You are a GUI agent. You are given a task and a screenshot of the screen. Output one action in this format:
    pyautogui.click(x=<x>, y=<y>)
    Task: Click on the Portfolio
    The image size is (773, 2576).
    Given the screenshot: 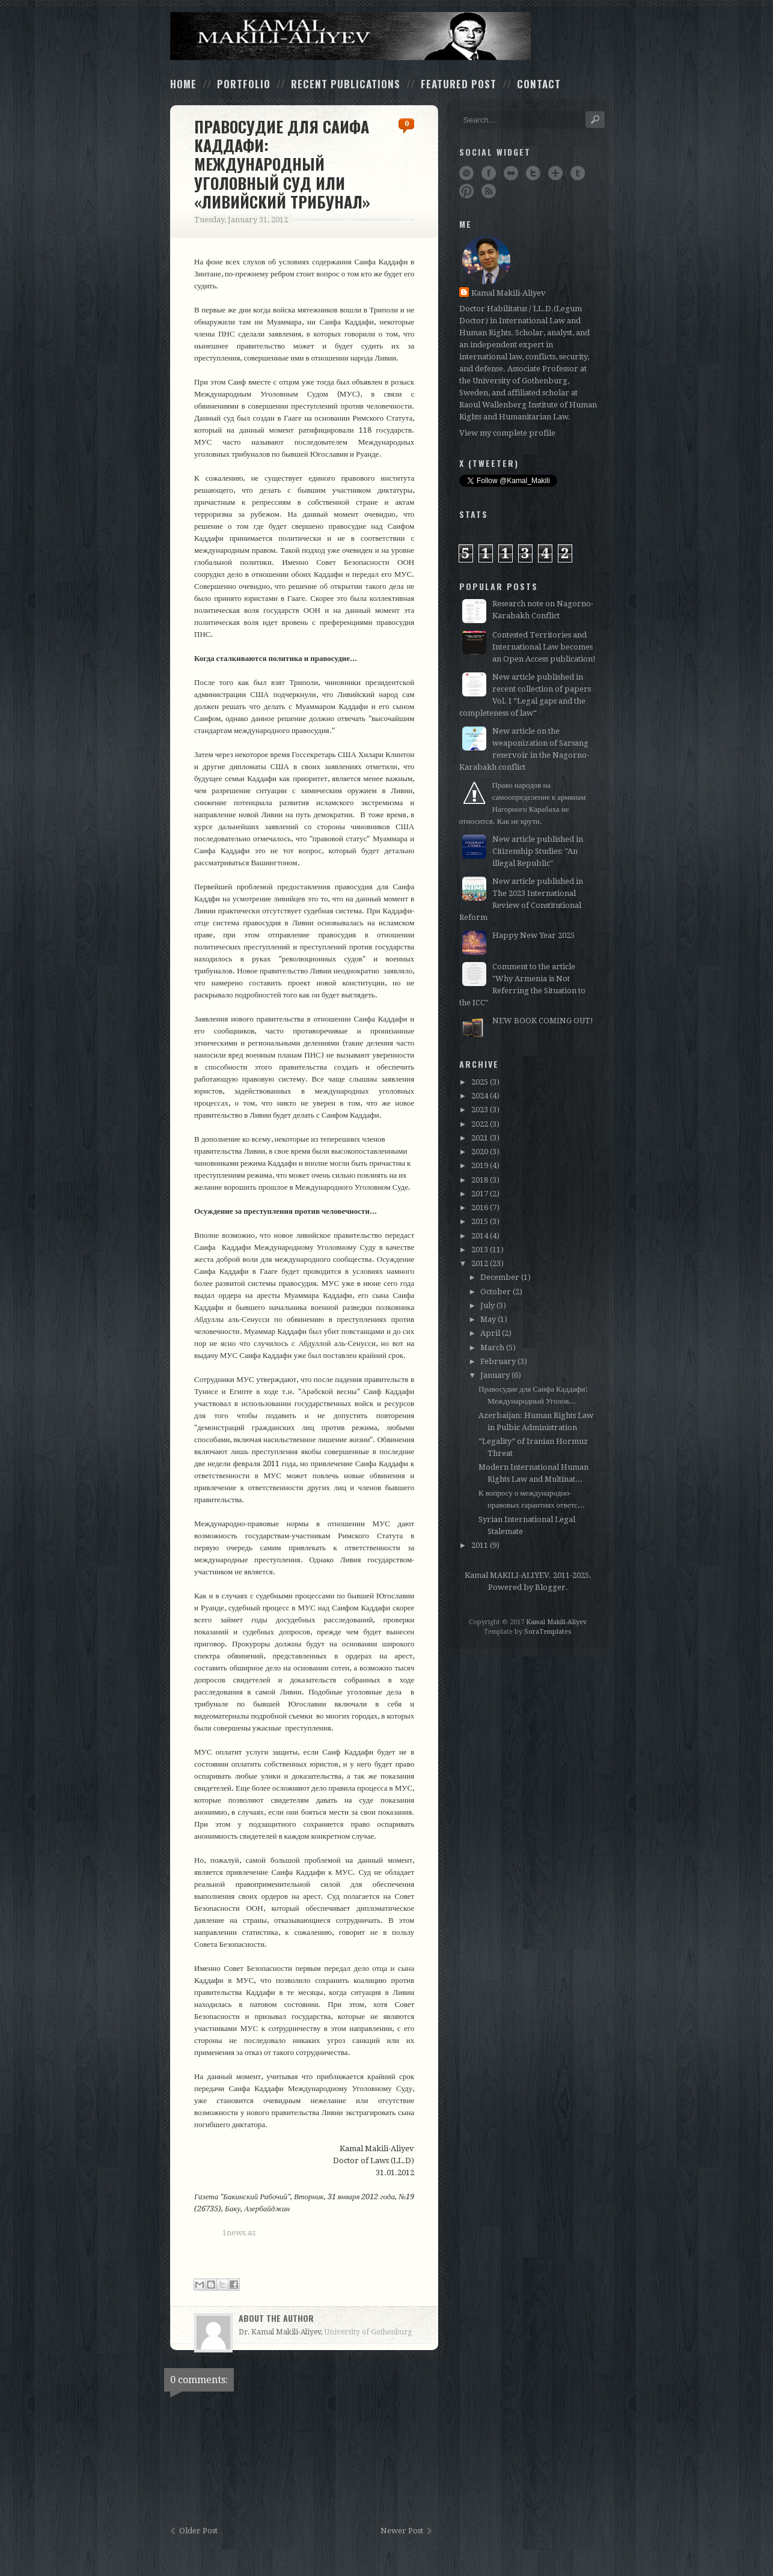 What is the action you would take?
    pyautogui.click(x=243, y=83)
    